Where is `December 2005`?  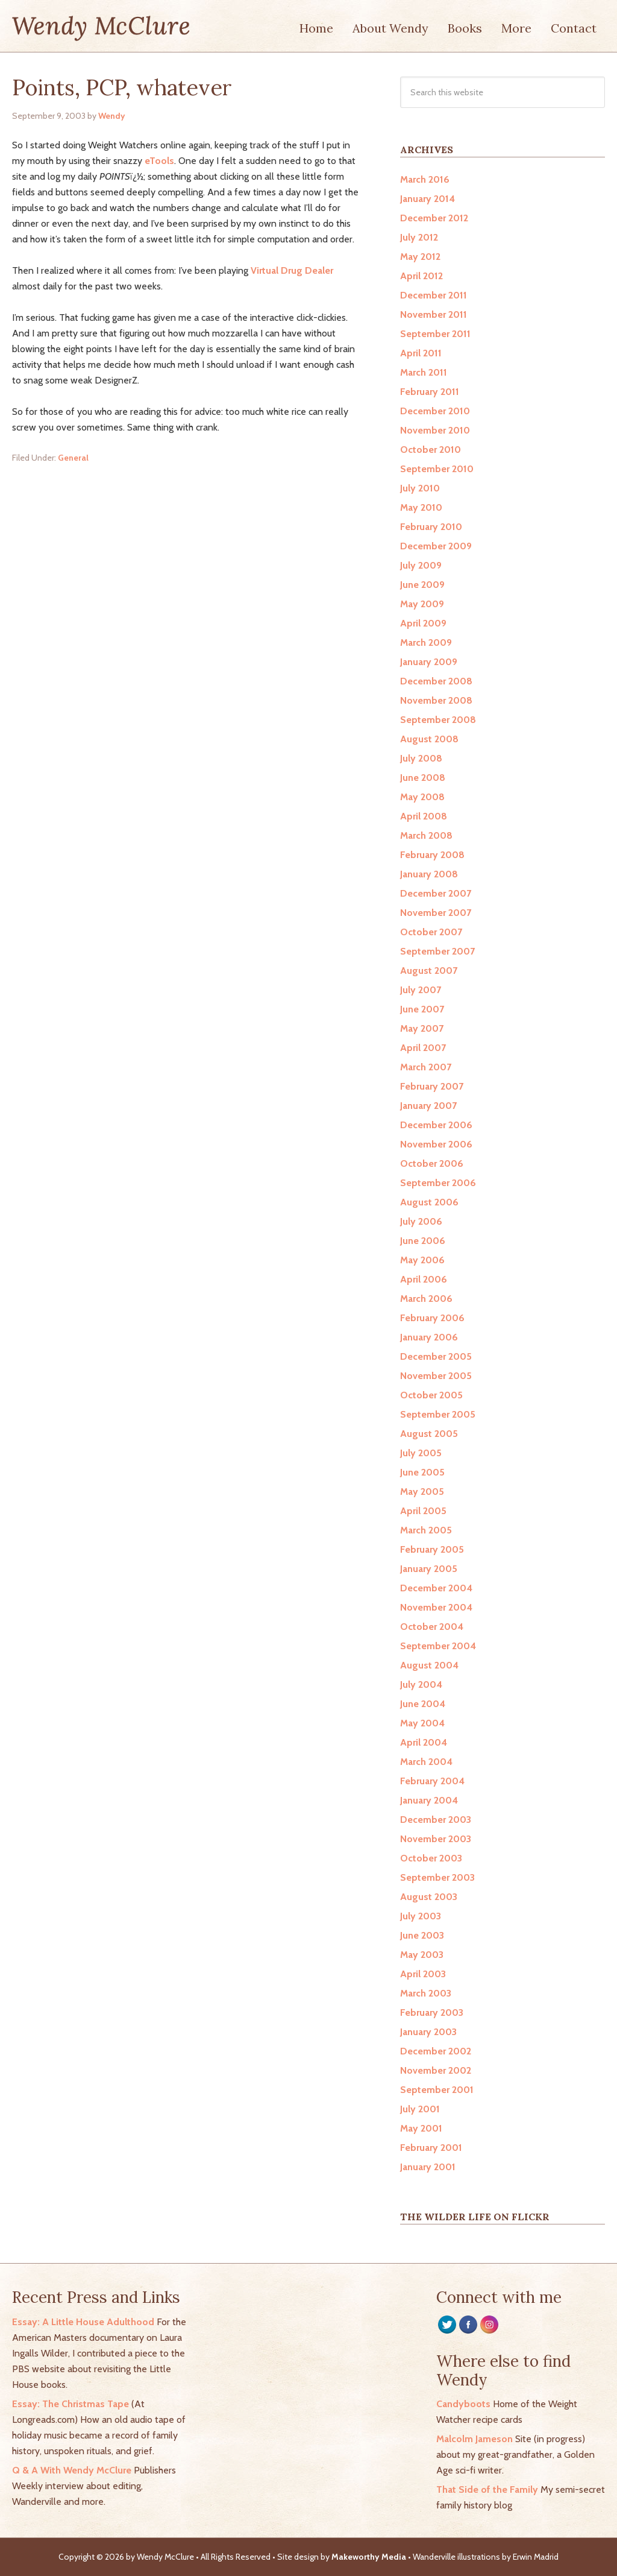
December 2005 is located at coordinates (436, 1356).